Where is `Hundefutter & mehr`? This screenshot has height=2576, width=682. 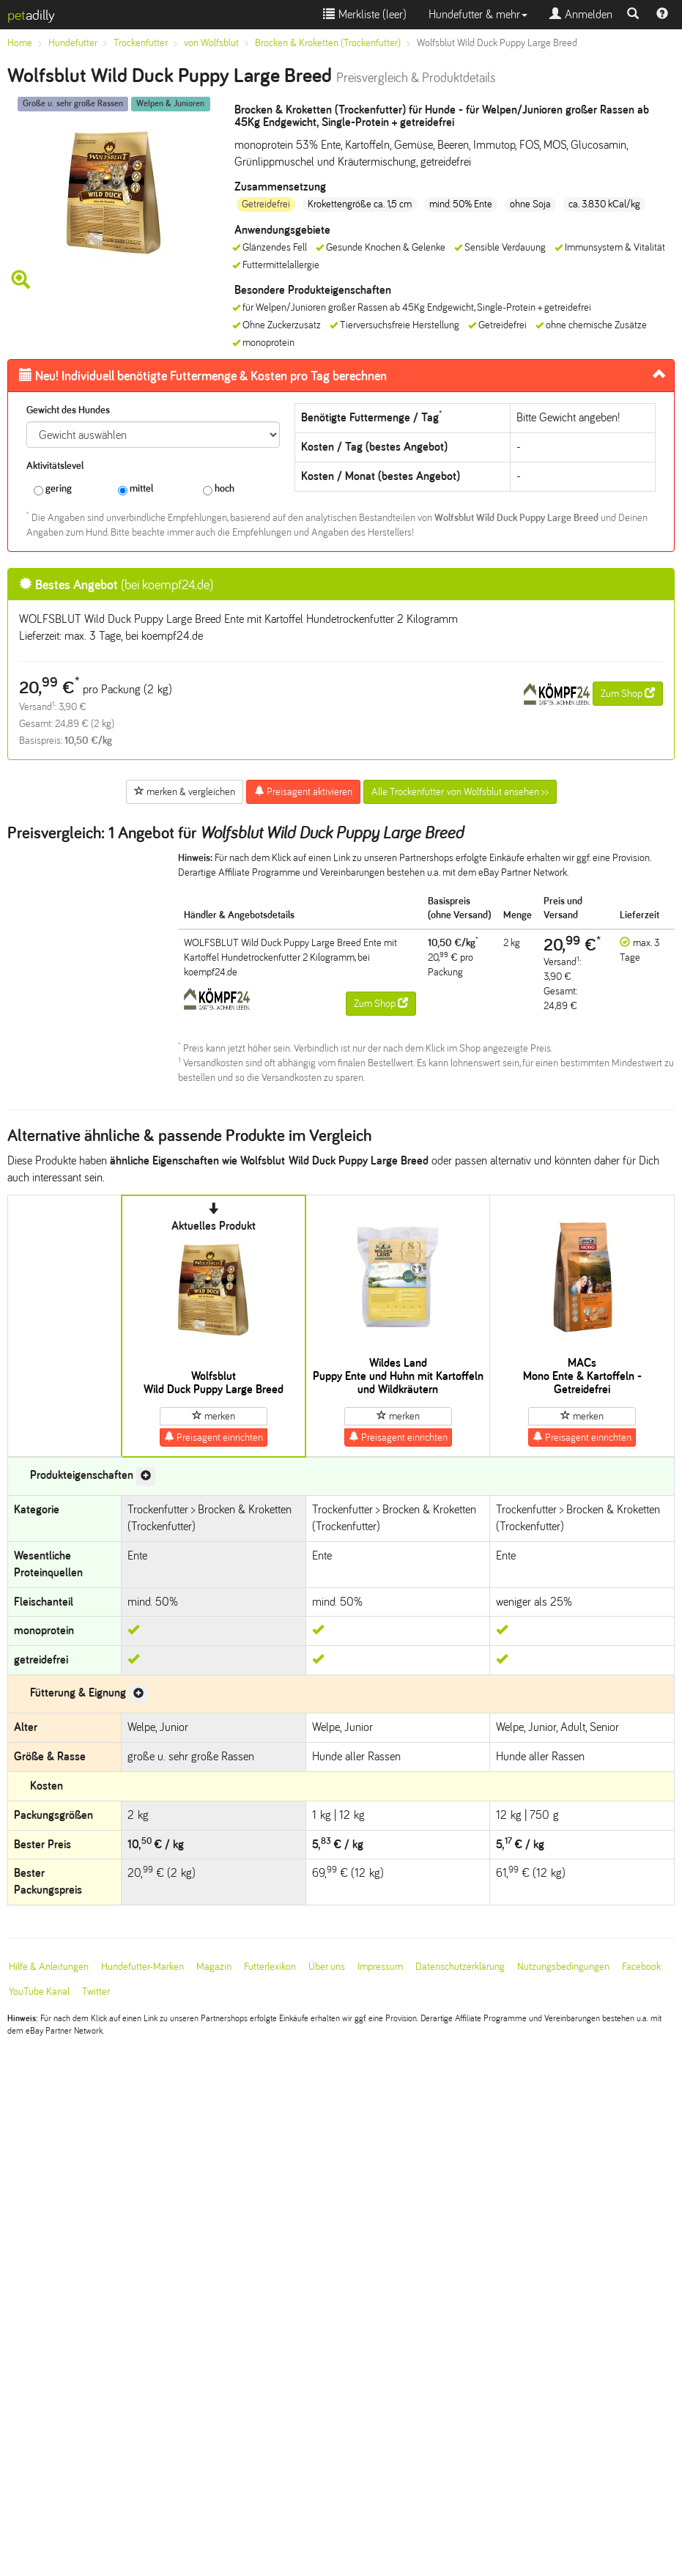
Hundefutter & mehr is located at coordinates (478, 14).